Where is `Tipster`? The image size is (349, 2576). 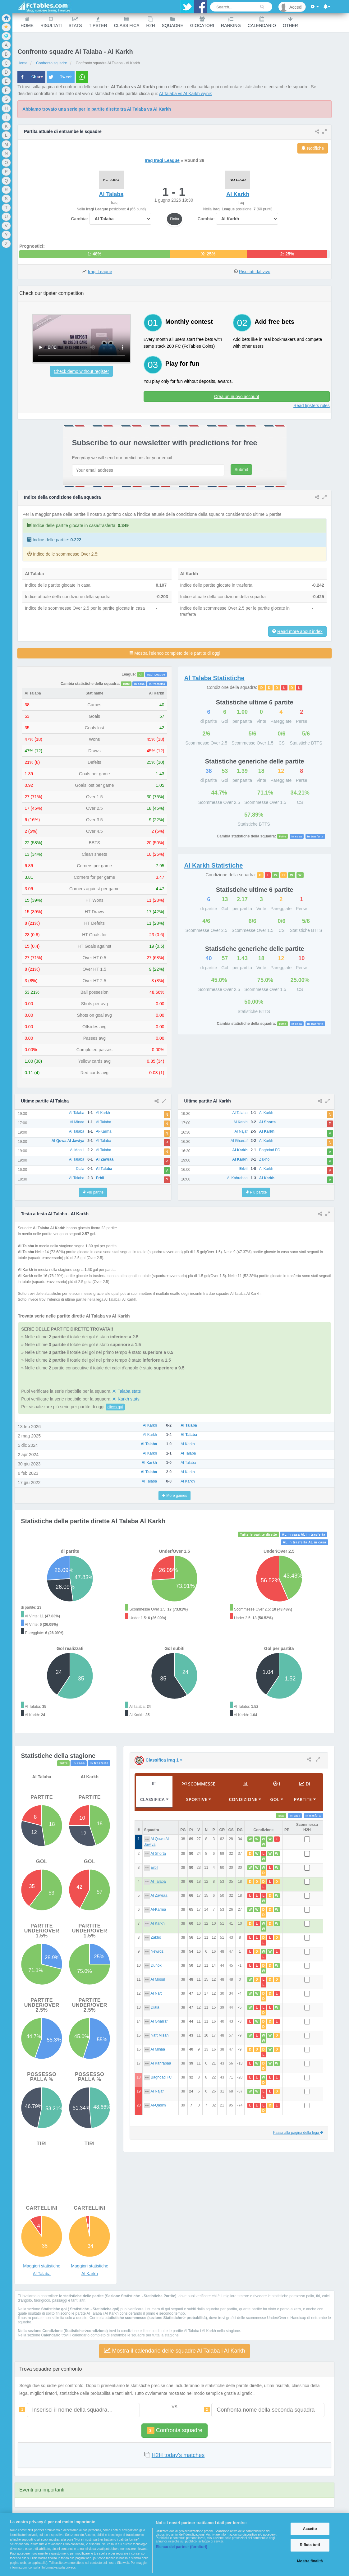 Tipster is located at coordinates (98, 22).